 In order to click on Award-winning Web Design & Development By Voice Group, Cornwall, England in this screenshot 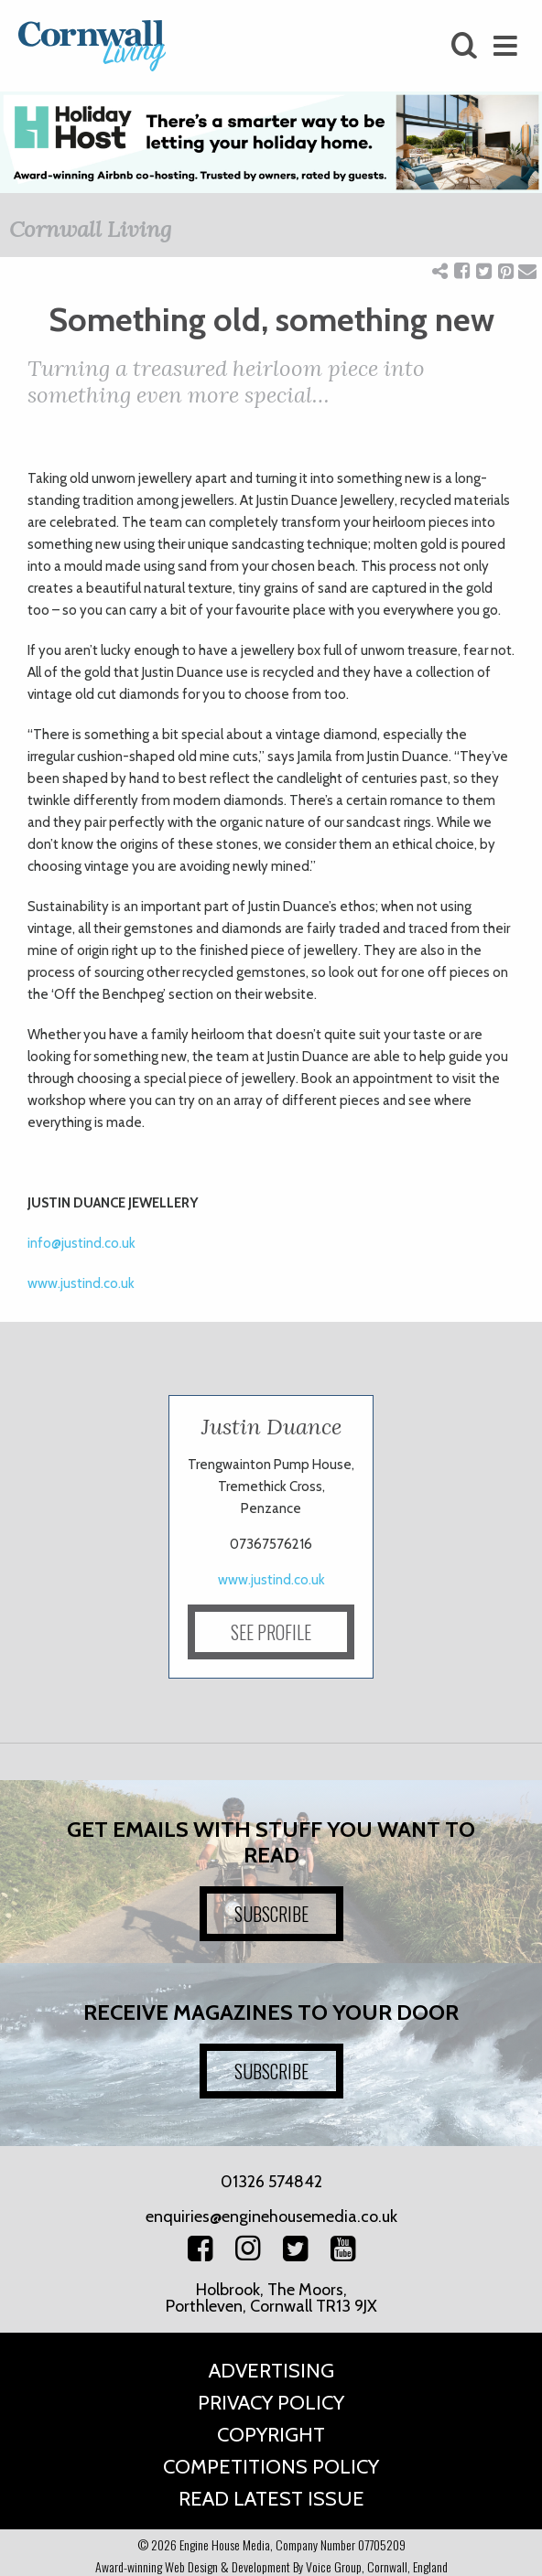, I will do `click(271, 2566)`.